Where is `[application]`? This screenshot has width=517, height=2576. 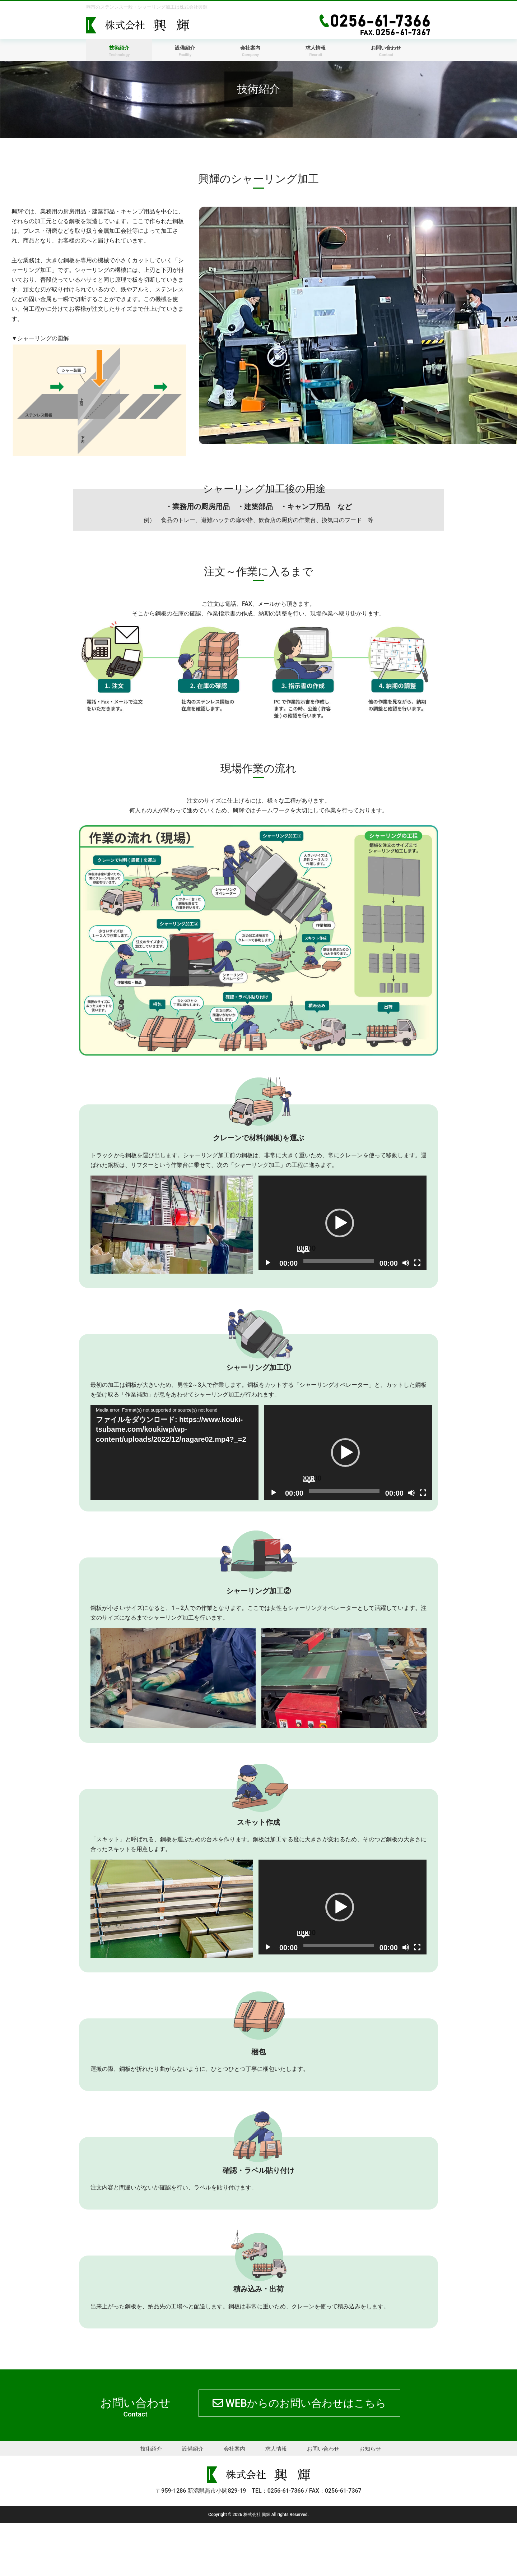 [application] is located at coordinates (342, 1223).